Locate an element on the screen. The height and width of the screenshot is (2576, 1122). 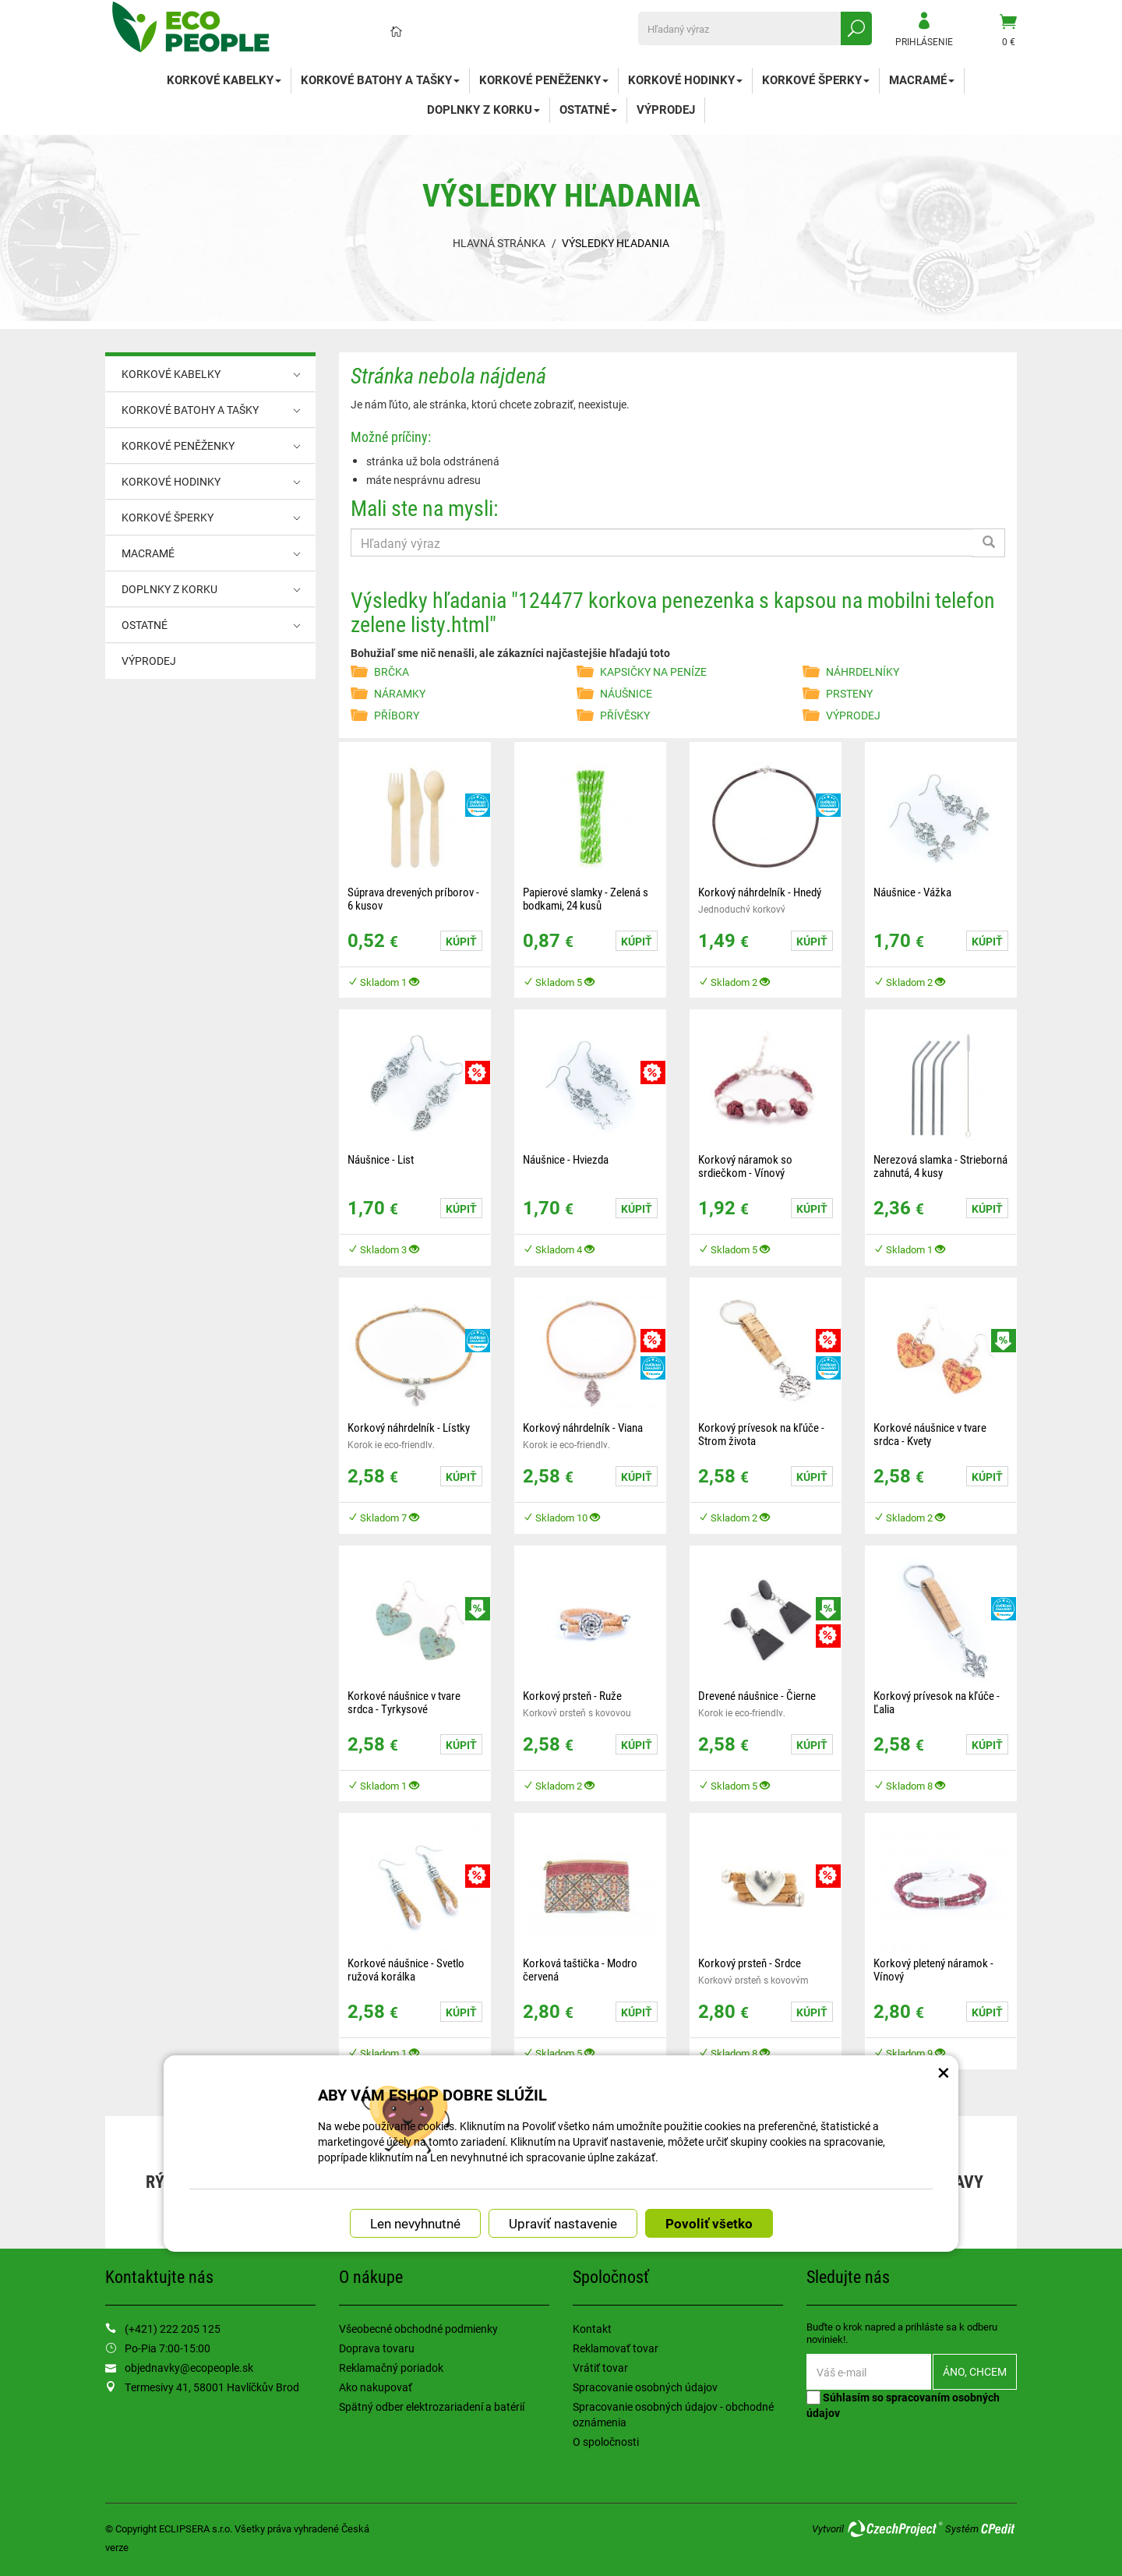
DOPLNKY Z KORKU is located at coordinates (483, 109).